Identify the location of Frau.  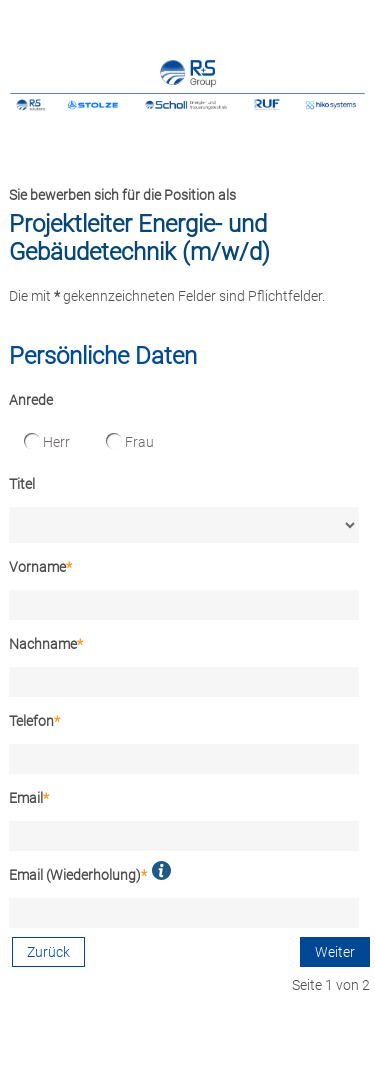
(130, 441).